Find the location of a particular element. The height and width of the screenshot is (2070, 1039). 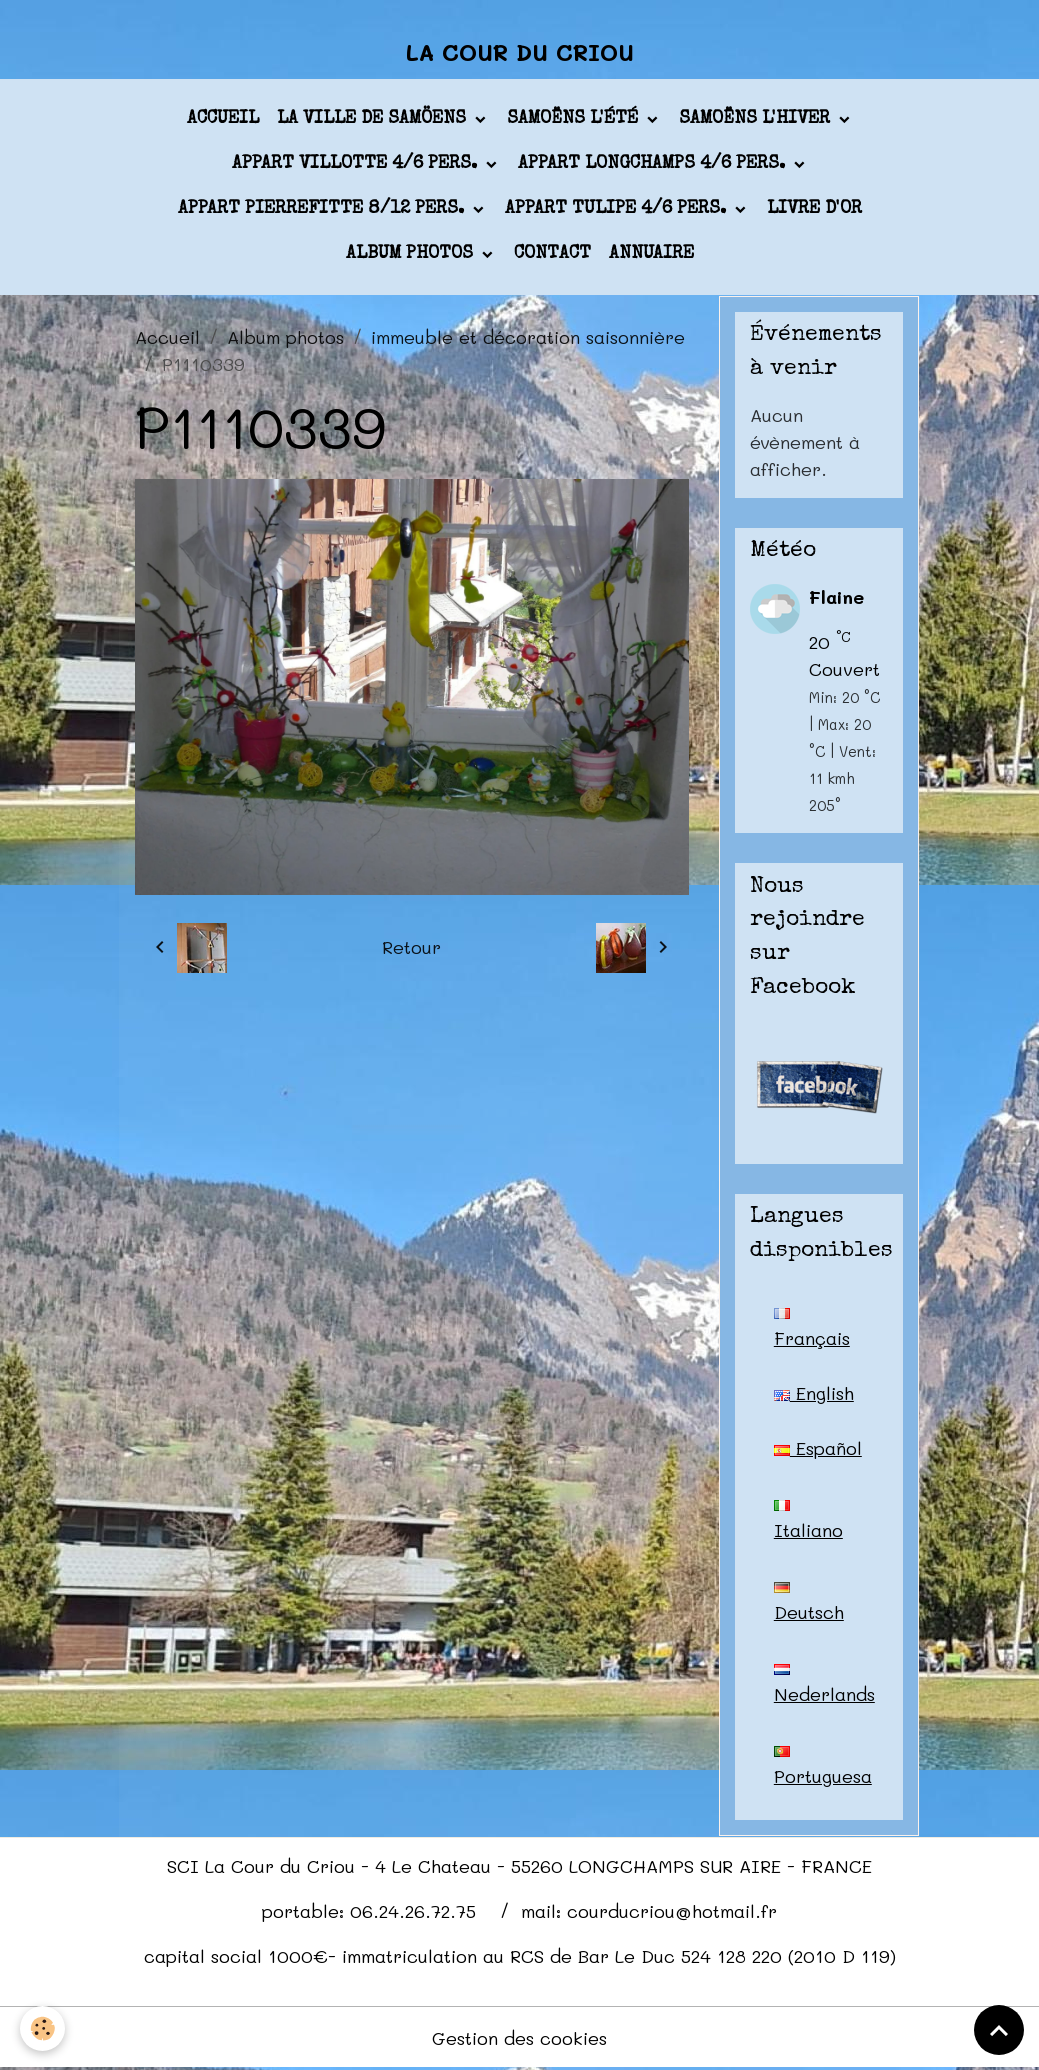

Español is located at coordinates (818, 1448).